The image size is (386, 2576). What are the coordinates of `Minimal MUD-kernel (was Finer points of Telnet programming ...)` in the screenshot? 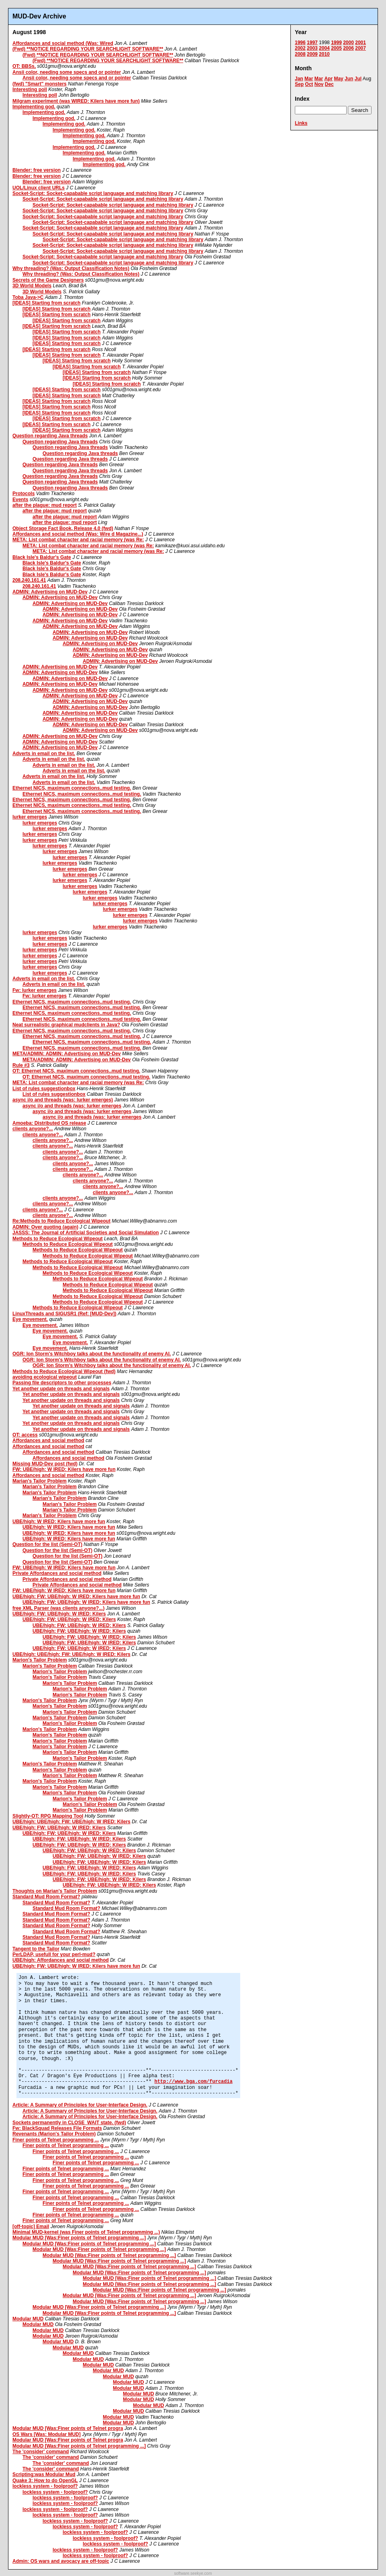 It's located at (86, 2232).